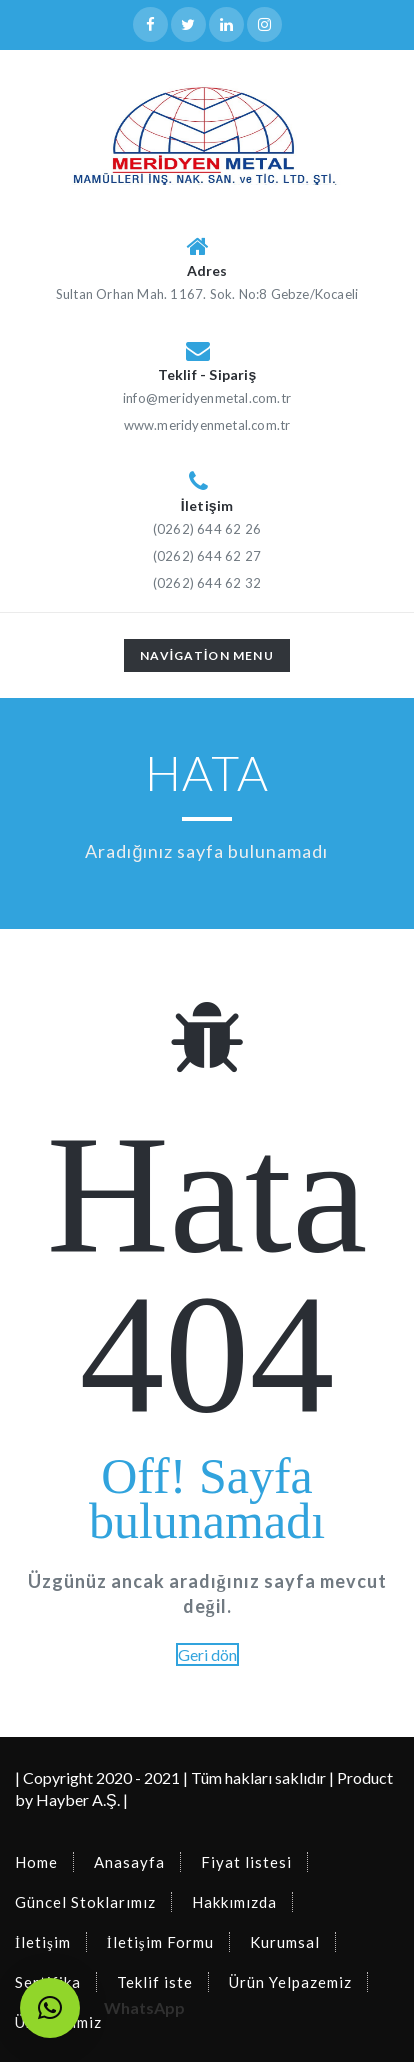 The image size is (414, 2062). What do you see at coordinates (160, 1942) in the screenshot?
I see `İletişim Formu` at bounding box center [160, 1942].